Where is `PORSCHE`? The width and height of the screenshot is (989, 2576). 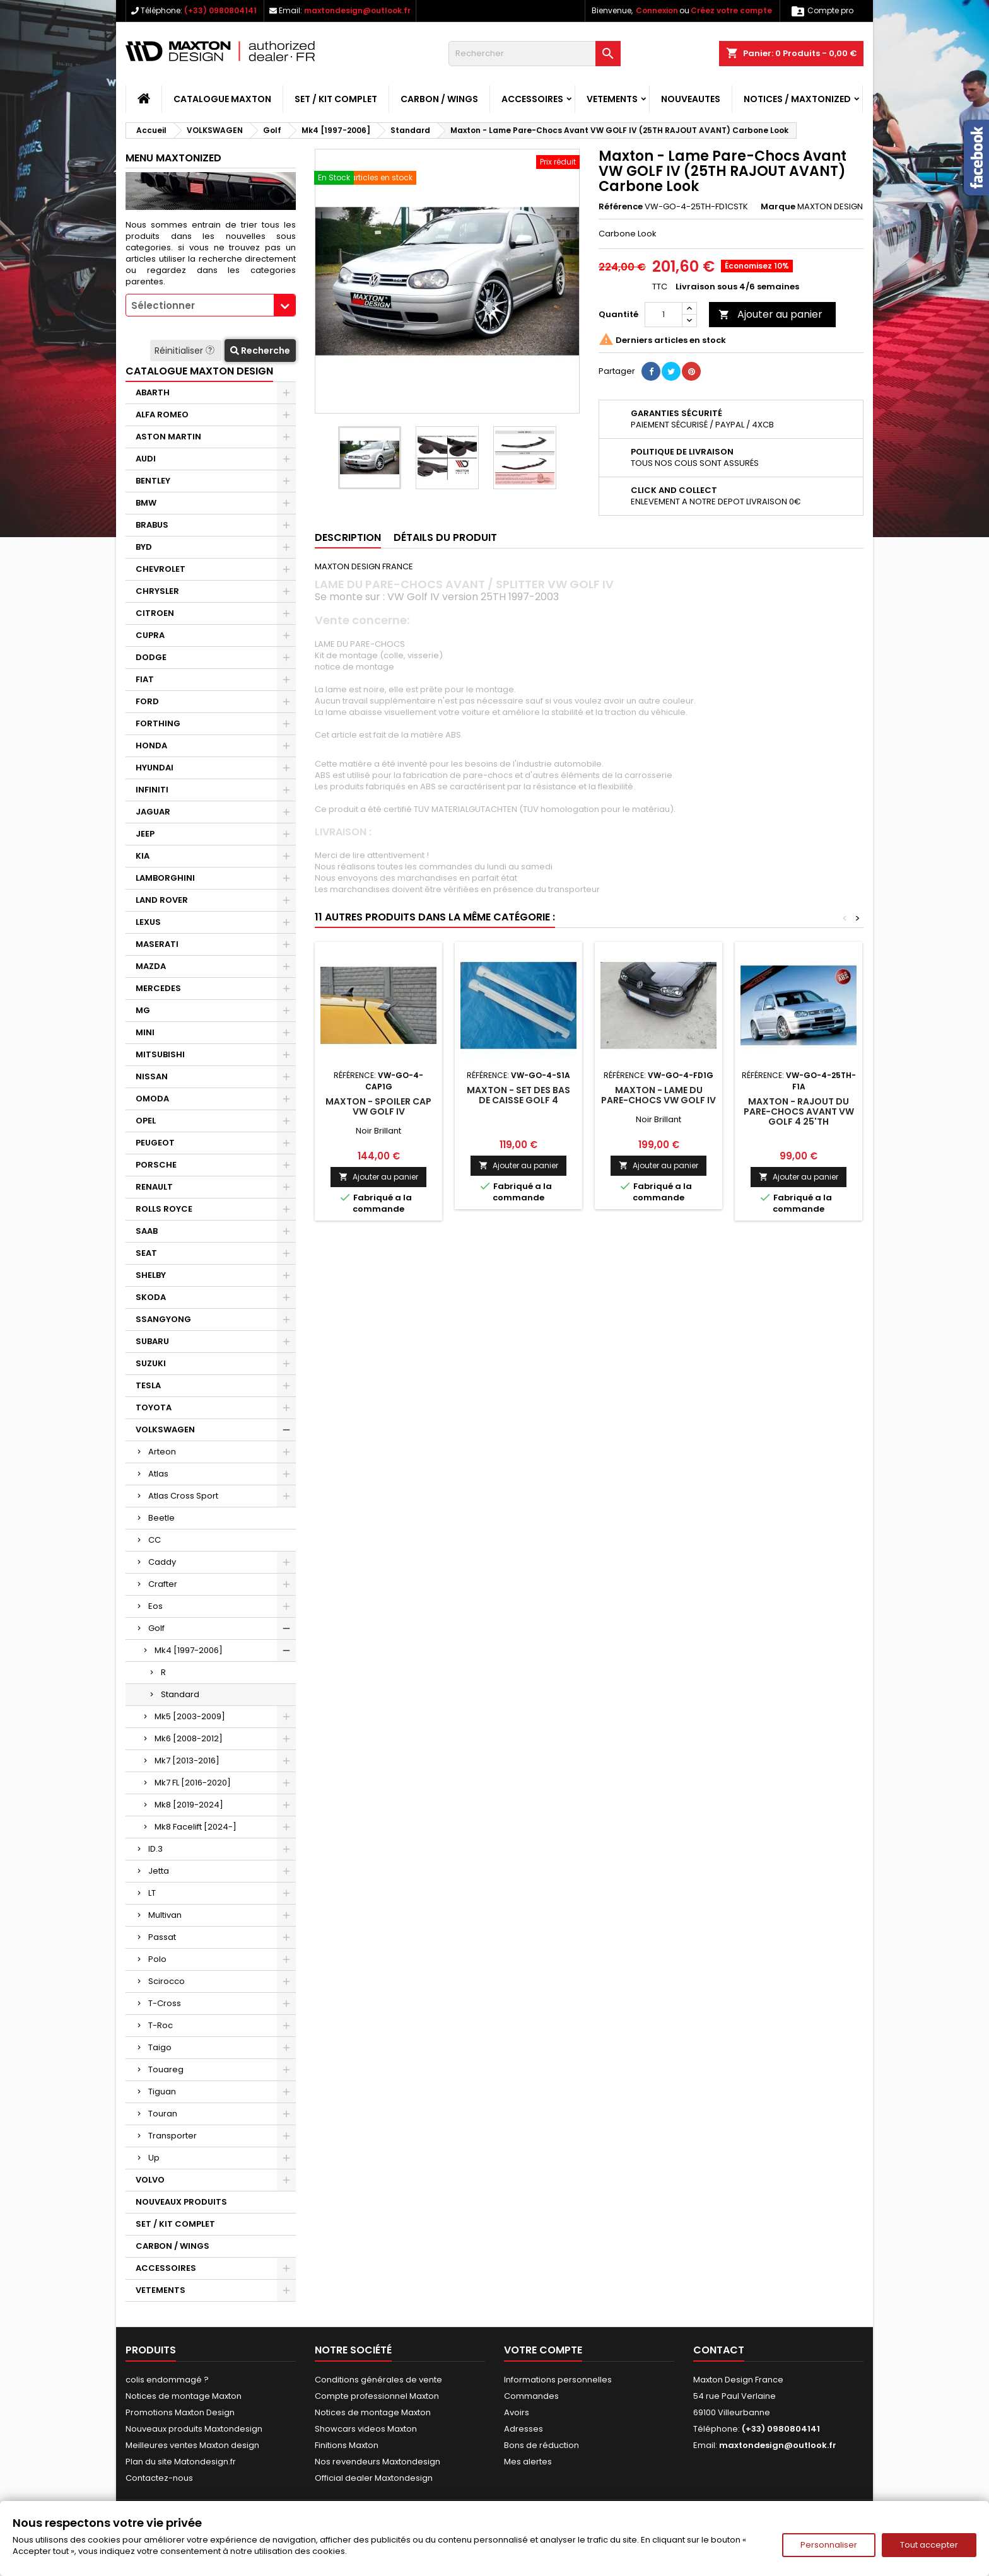 PORSCHE is located at coordinates (156, 1165).